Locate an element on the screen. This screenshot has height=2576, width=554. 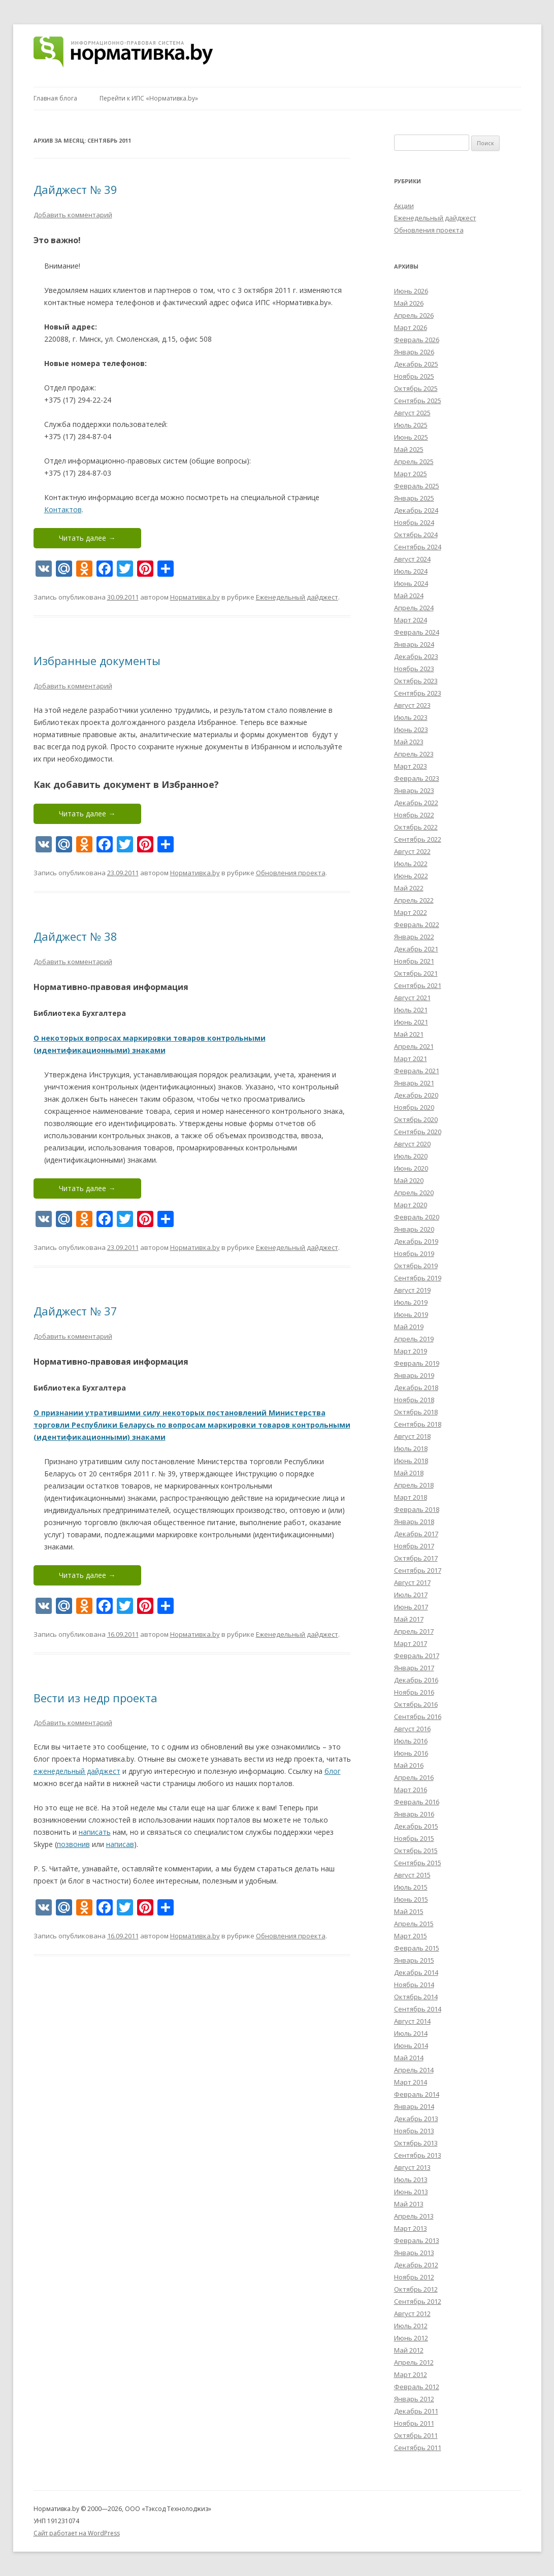
Апрель 2015 is located at coordinates (414, 1923).